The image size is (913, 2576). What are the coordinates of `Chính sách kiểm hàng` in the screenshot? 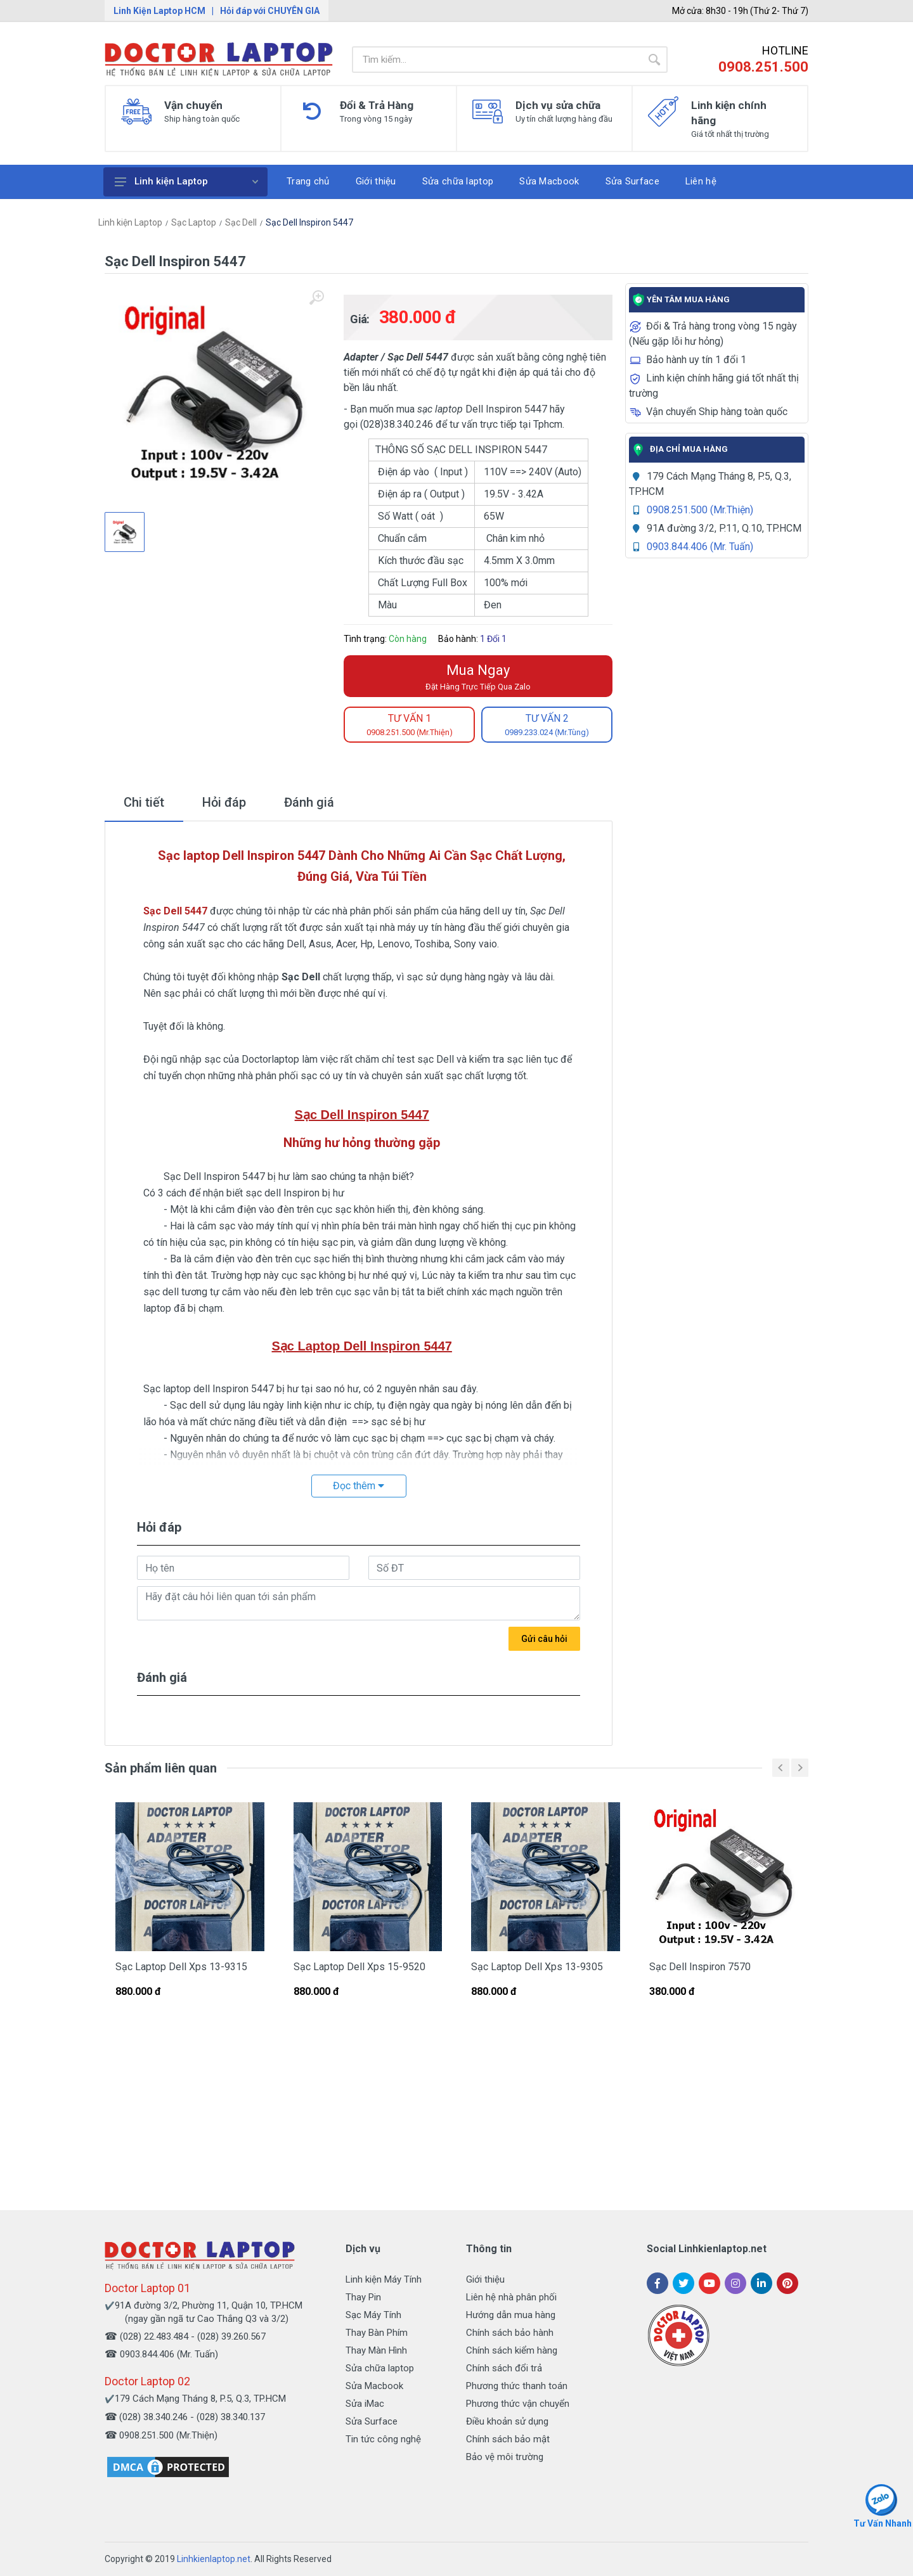 It's located at (511, 2350).